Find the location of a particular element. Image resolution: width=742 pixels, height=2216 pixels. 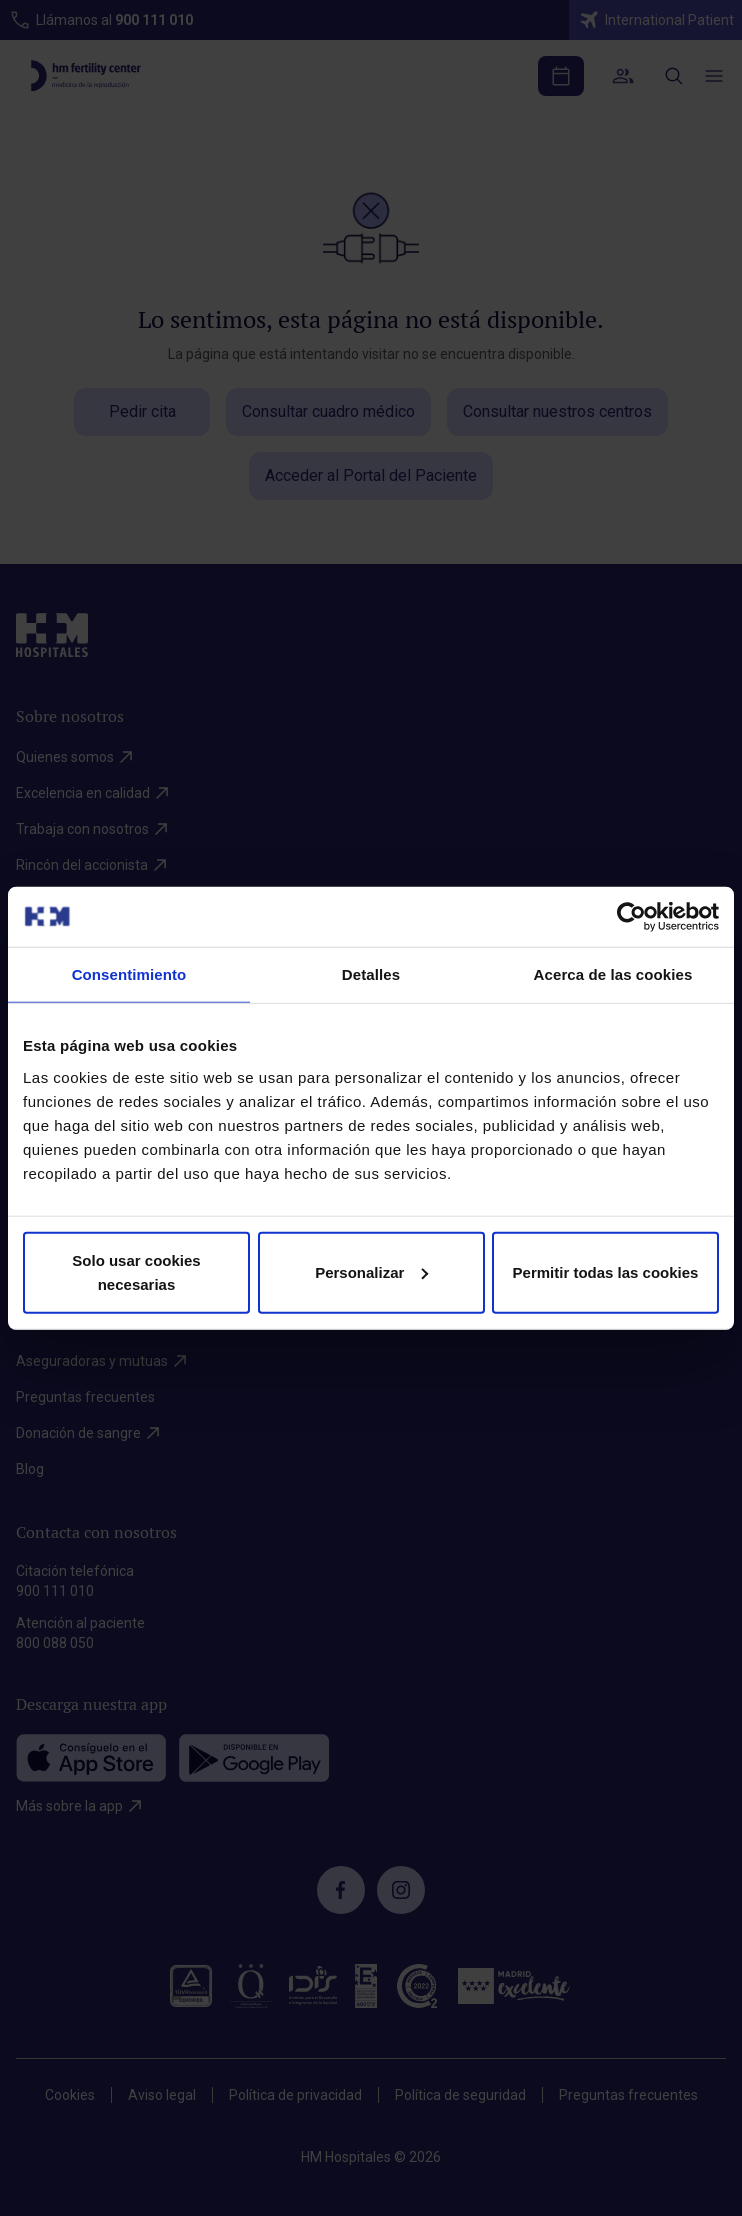

Permitir todas las cookies is located at coordinates (606, 1271).